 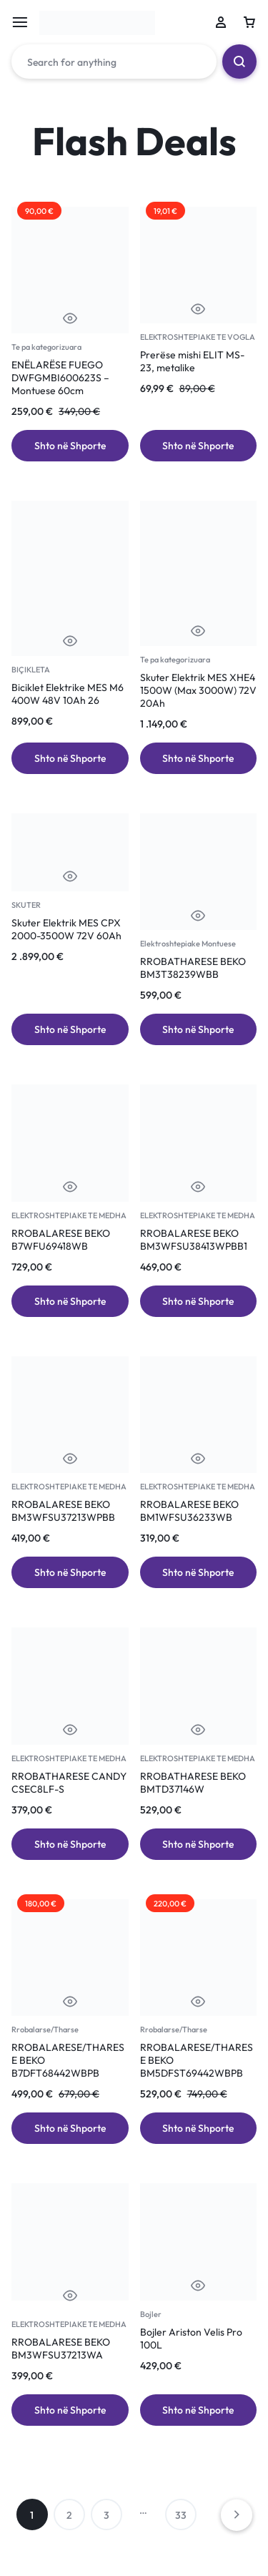 What do you see at coordinates (198, 2410) in the screenshot?
I see `[Add to cart: “Bojler Ariston Velis Pro 100L”]` at bounding box center [198, 2410].